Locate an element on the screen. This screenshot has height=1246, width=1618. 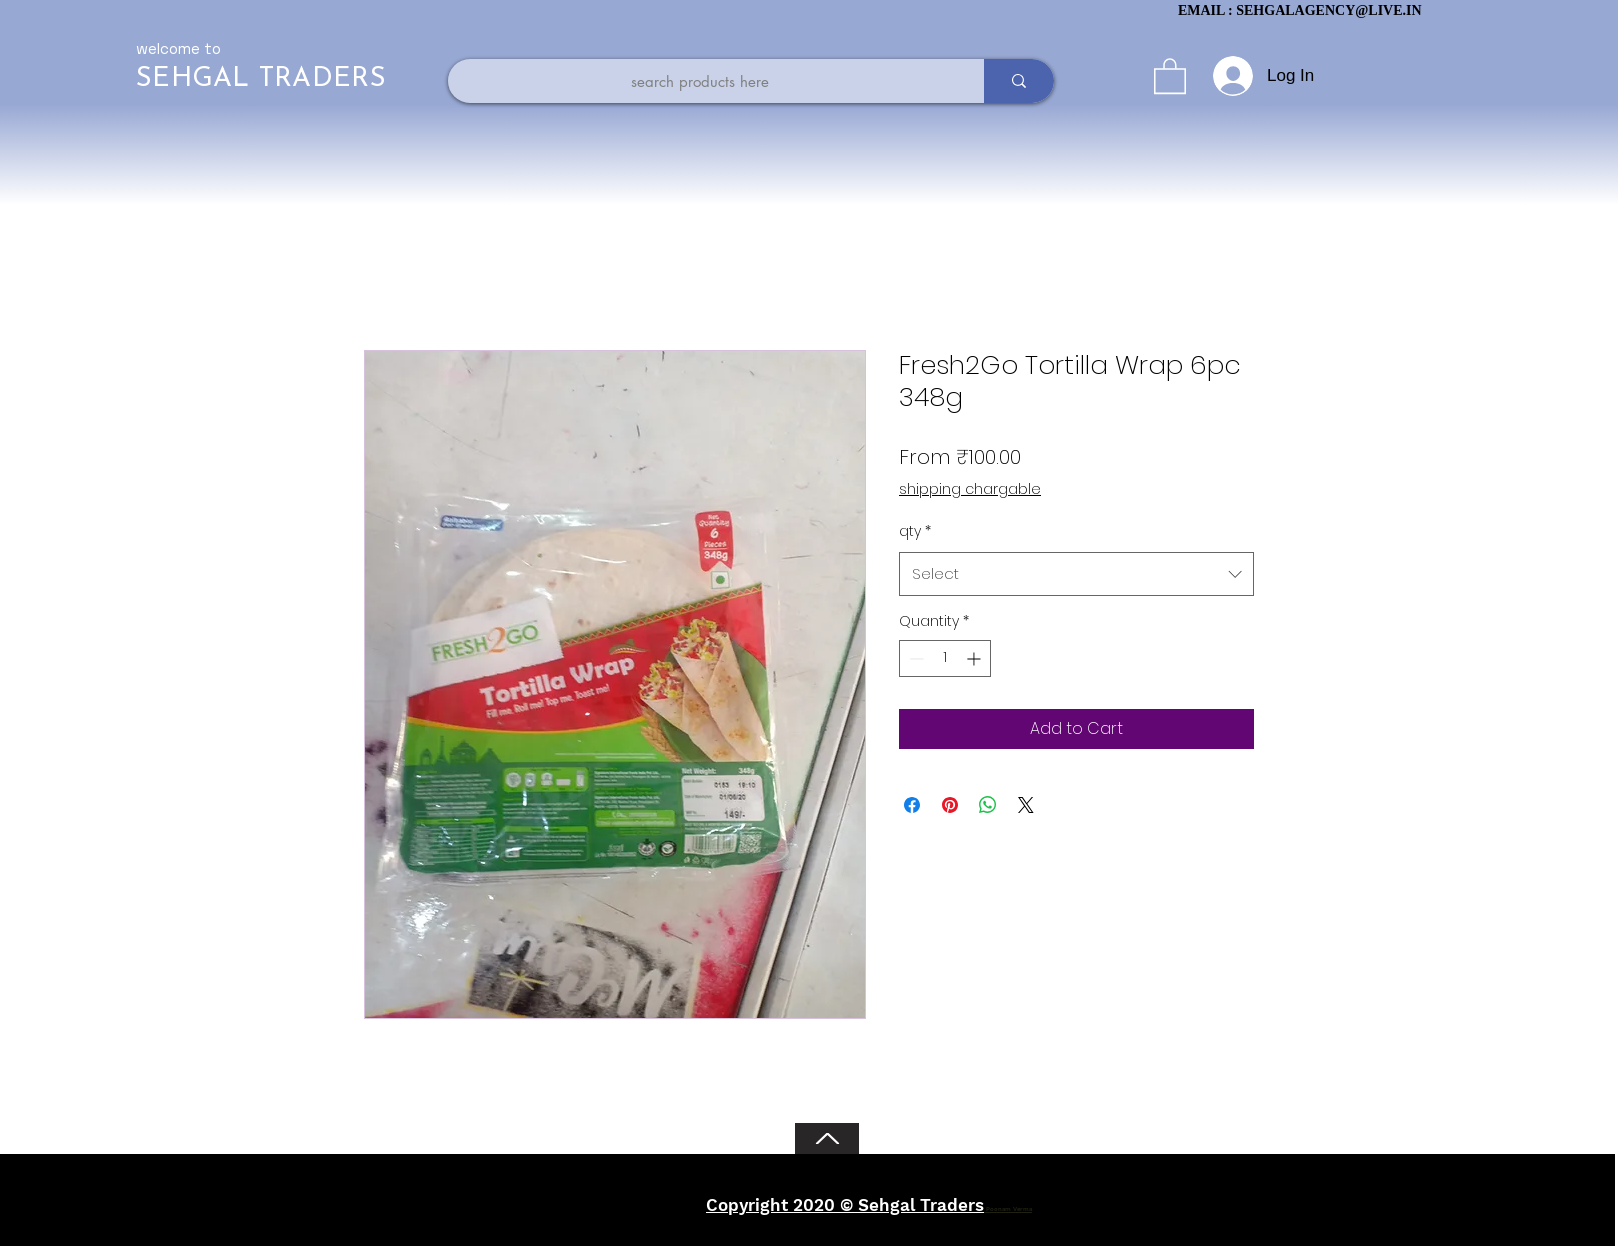
[Share on X] is located at coordinates (1026, 805).